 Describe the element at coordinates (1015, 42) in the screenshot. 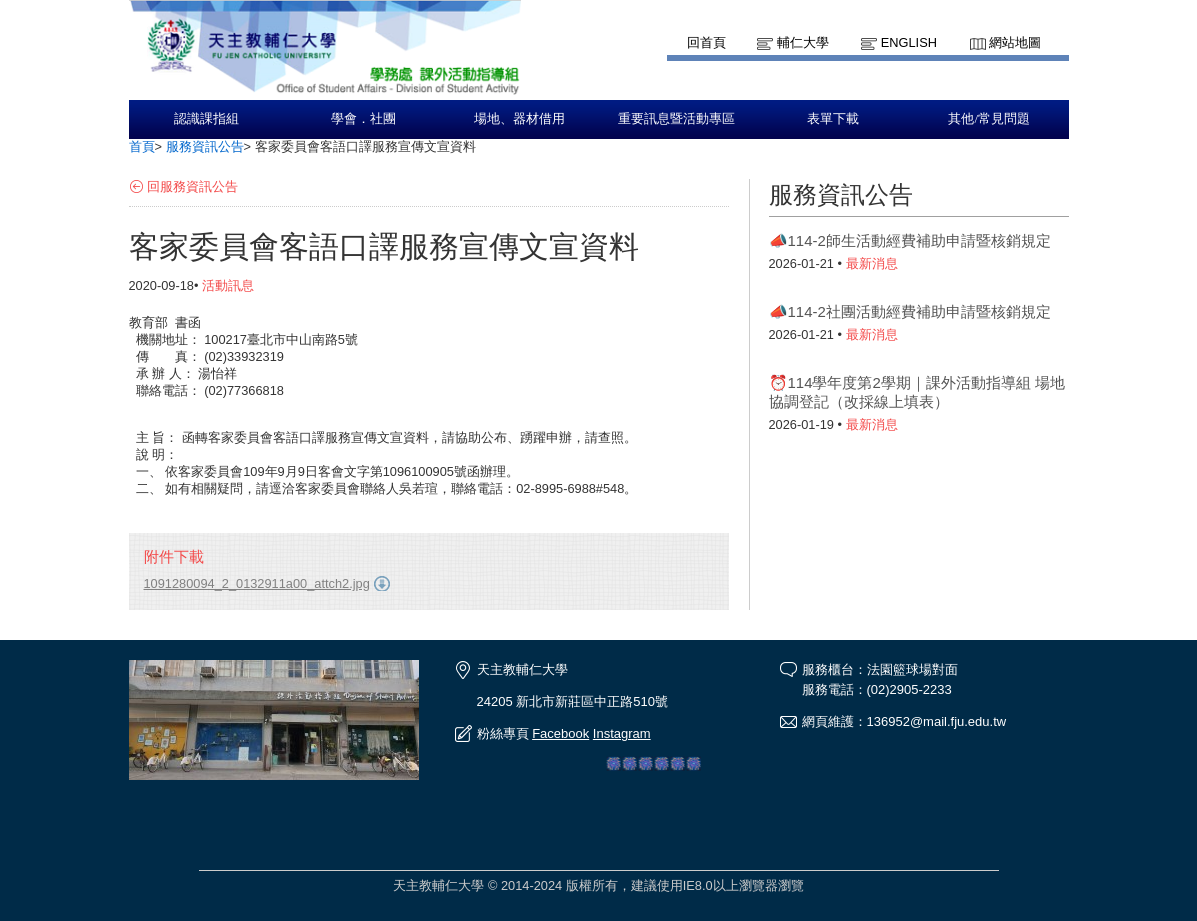

I see `網站地圖` at that location.